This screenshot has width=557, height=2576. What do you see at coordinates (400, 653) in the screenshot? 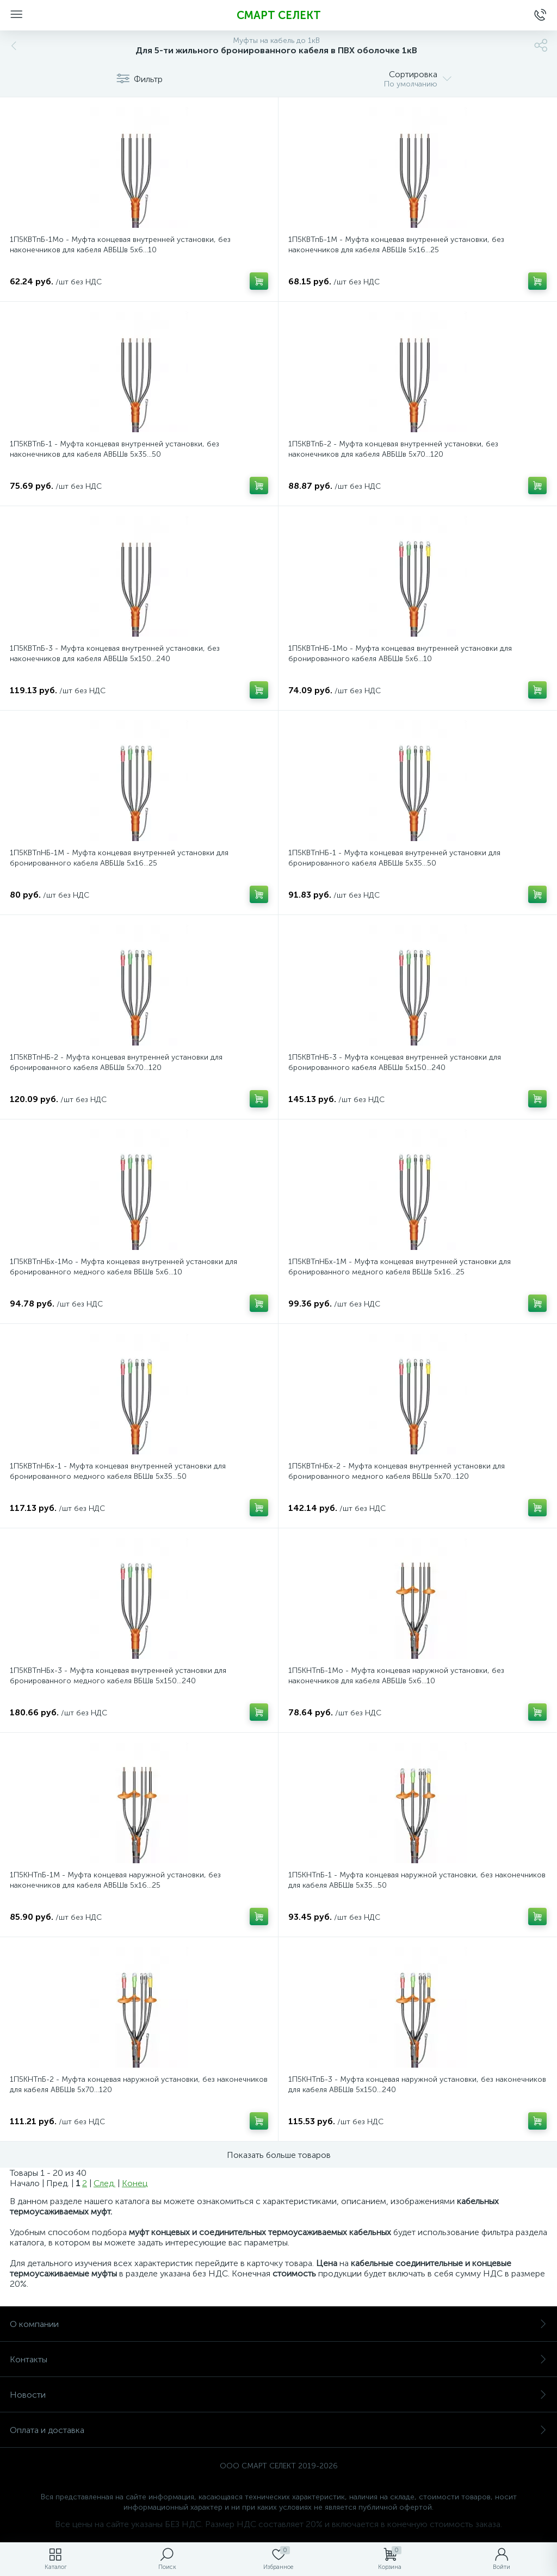
I see `1П5КВТпНБ-1Мо - Муфта концевая внутренней установки для бронированного кабеля АВБШв 5х6...10` at bounding box center [400, 653].